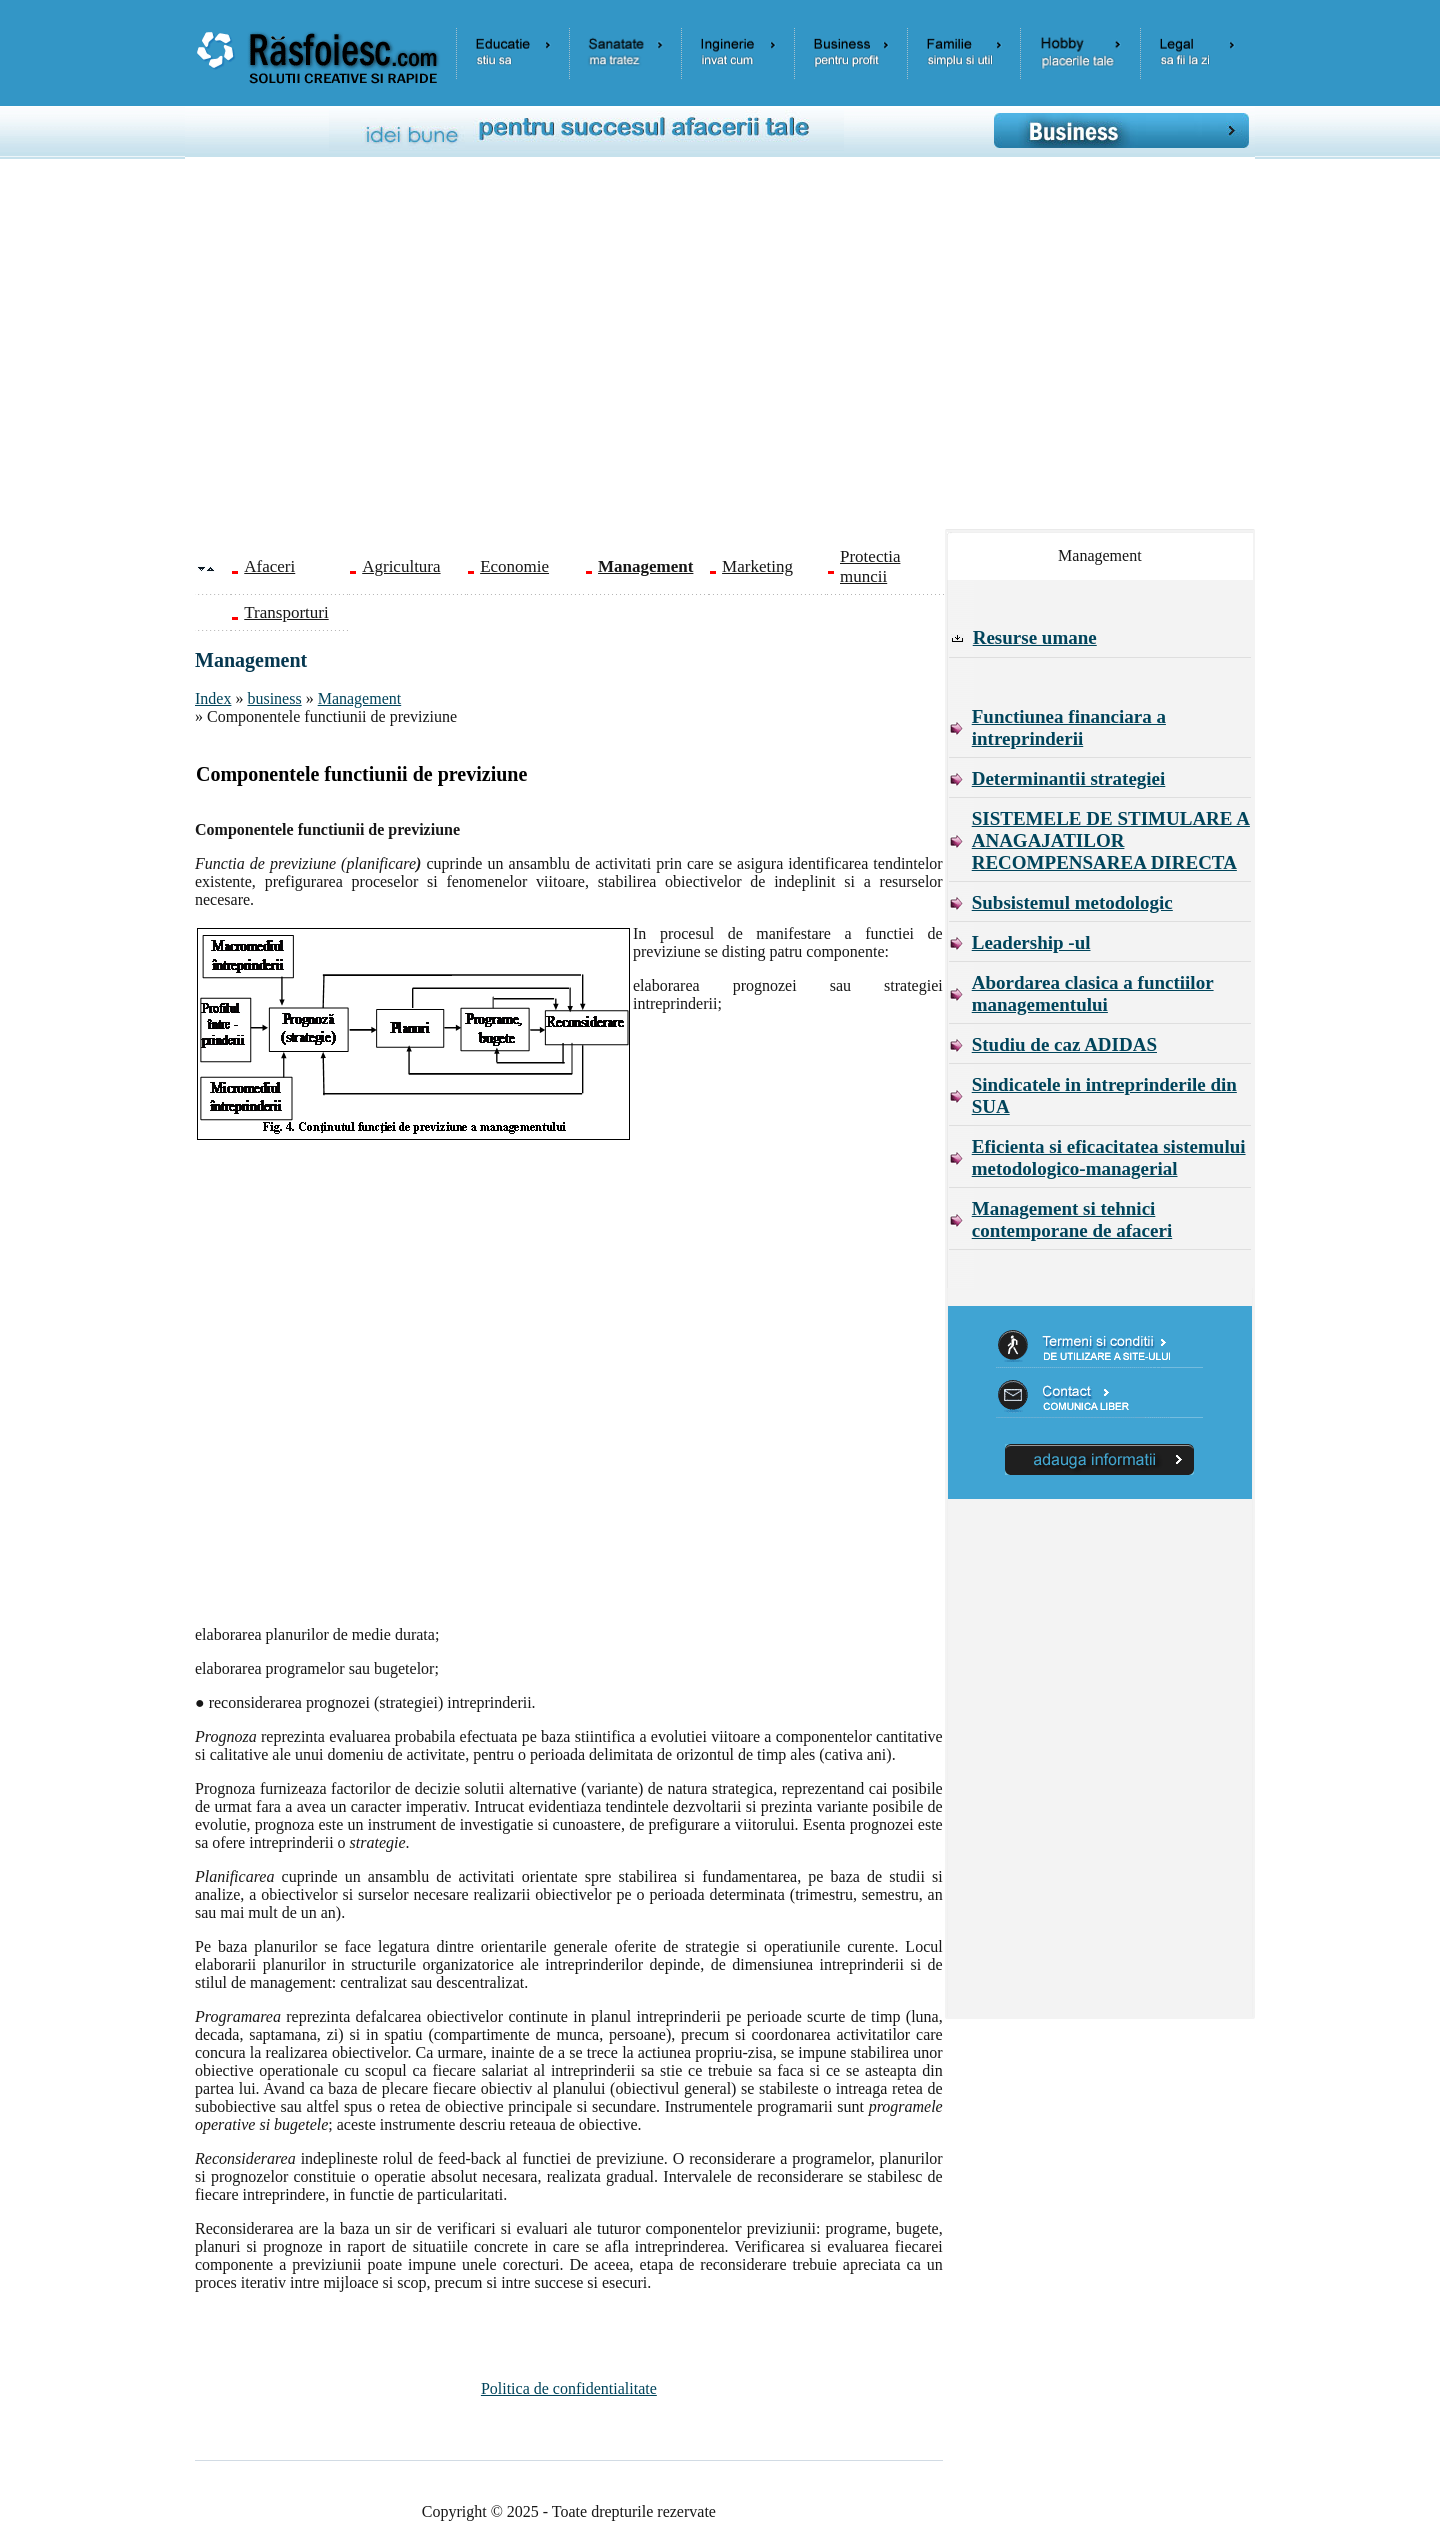 The height and width of the screenshot is (2547, 1440). What do you see at coordinates (269, 566) in the screenshot?
I see `Afaceri` at bounding box center [269, 566].